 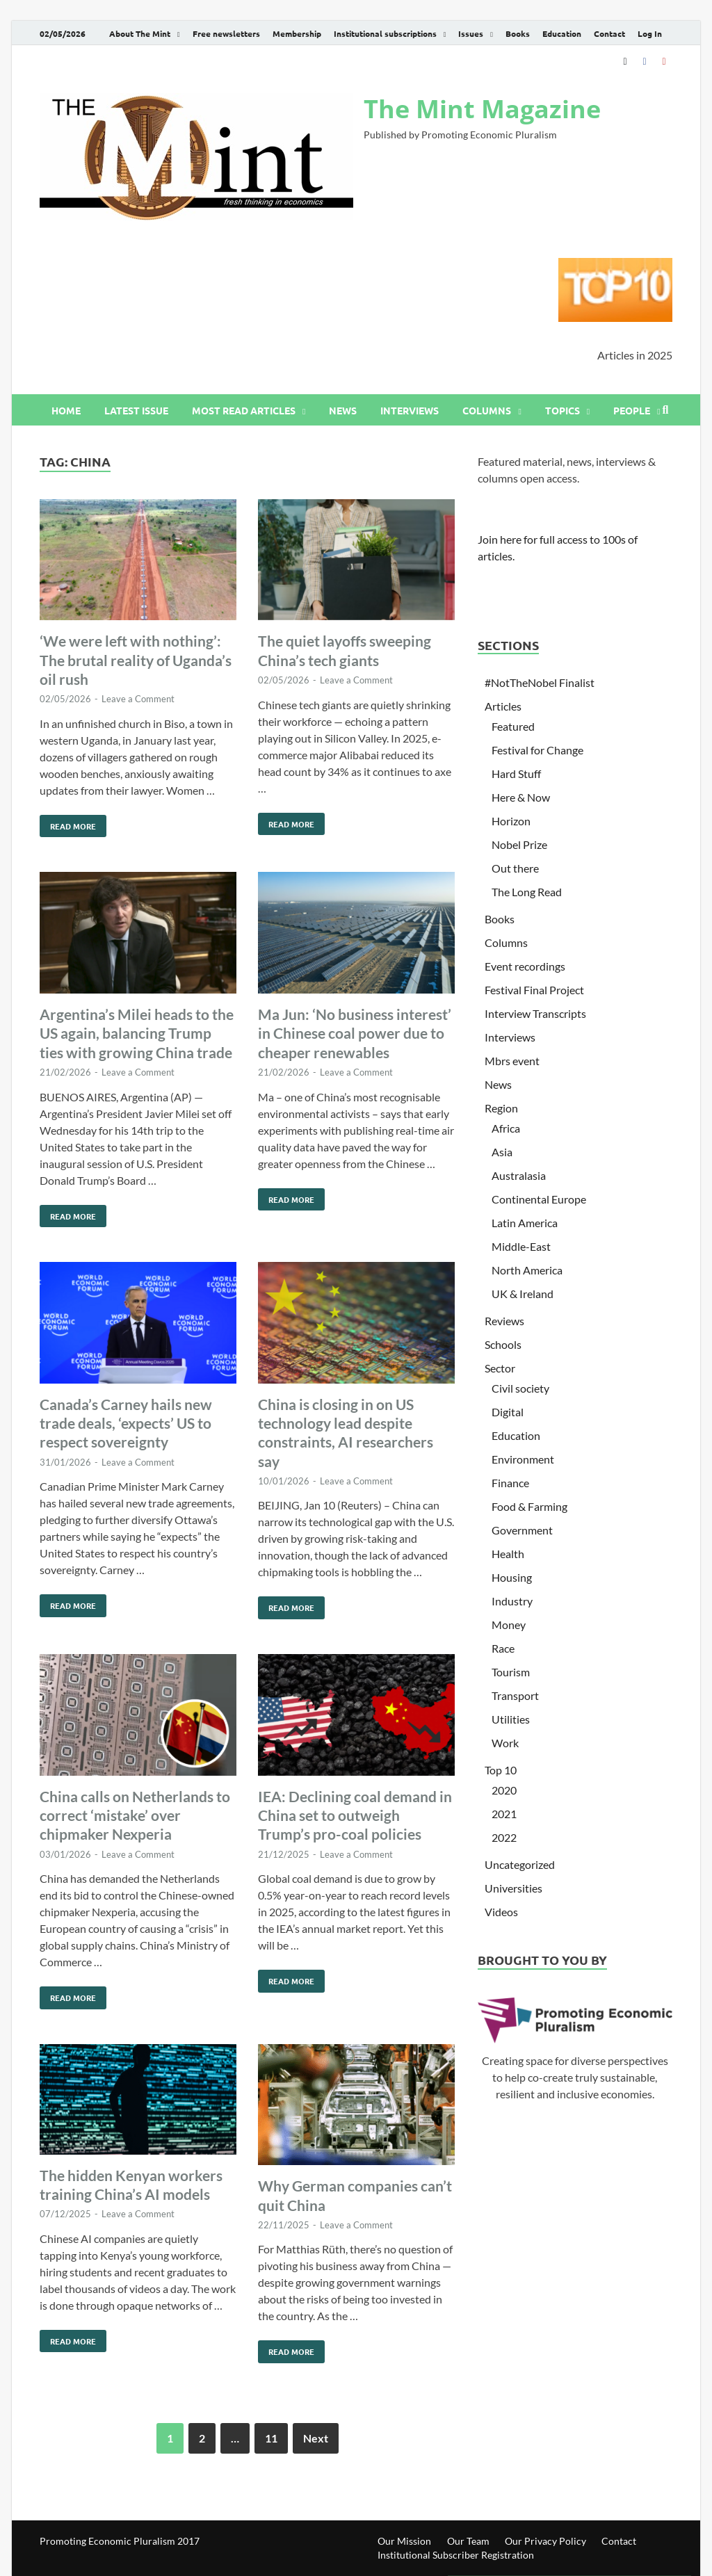 I want to click on 11, so click(x=271, y=2438).